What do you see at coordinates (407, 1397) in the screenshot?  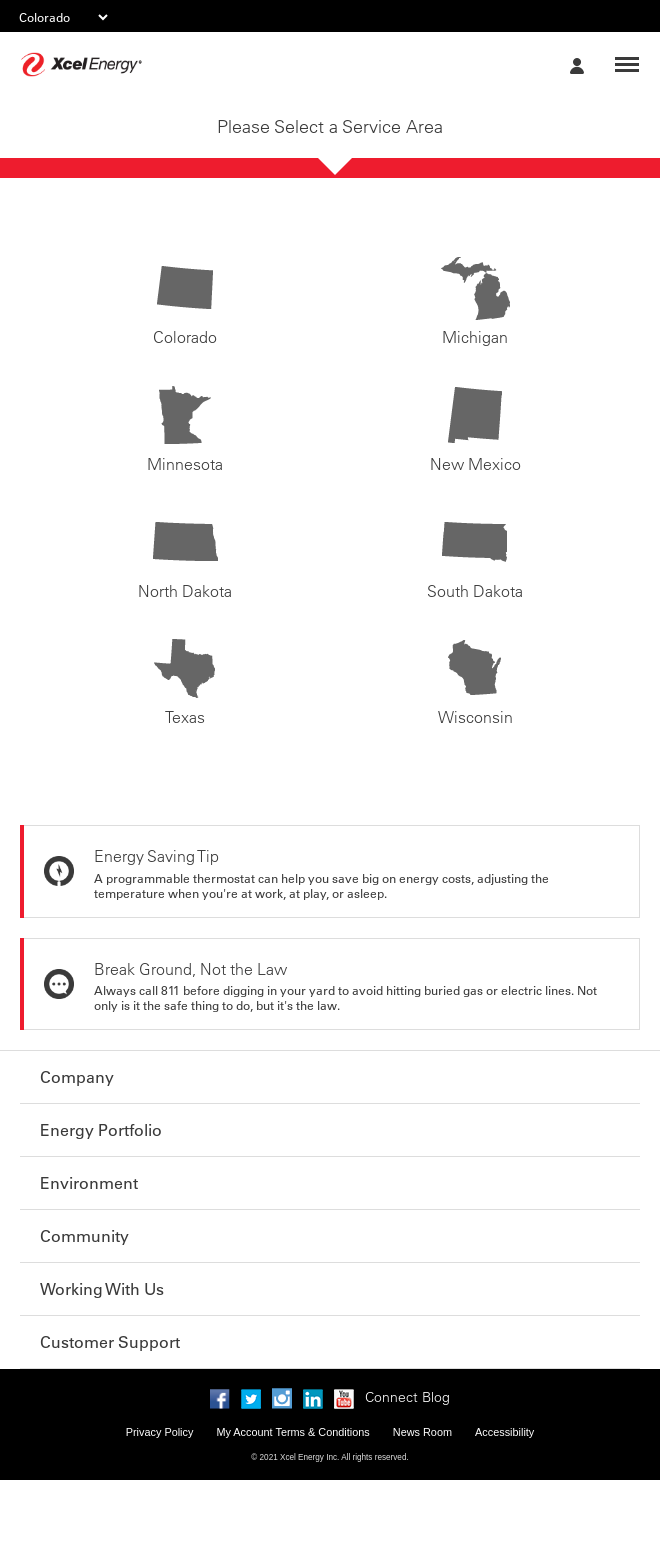 I see `Connect Blog` at bounding box center [407, 1397].